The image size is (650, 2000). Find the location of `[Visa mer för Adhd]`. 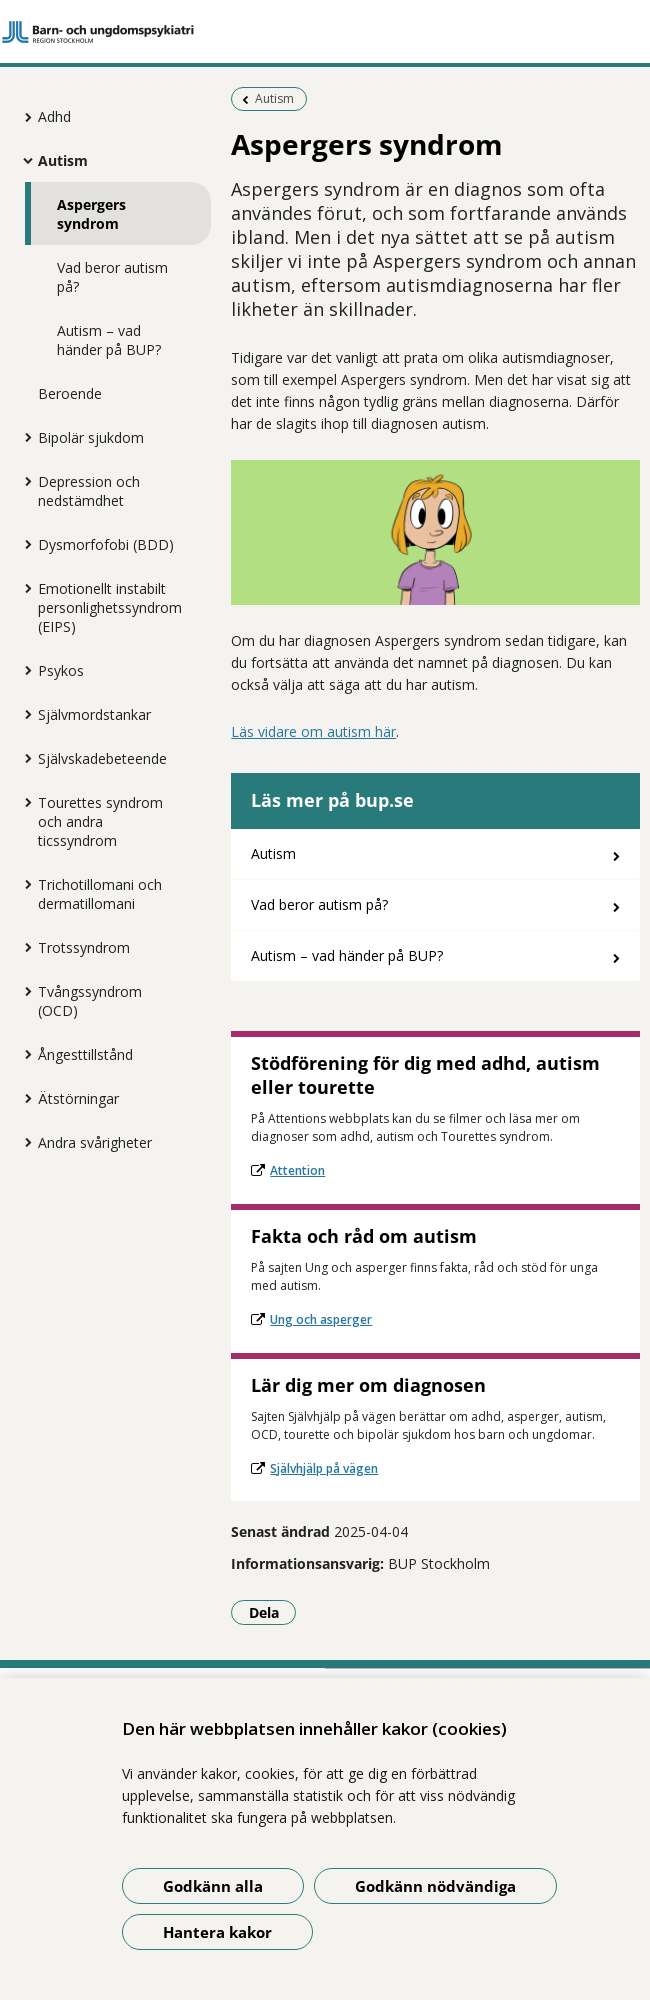

[Visa mer för Adhd] is located at coordinates (23, 117).